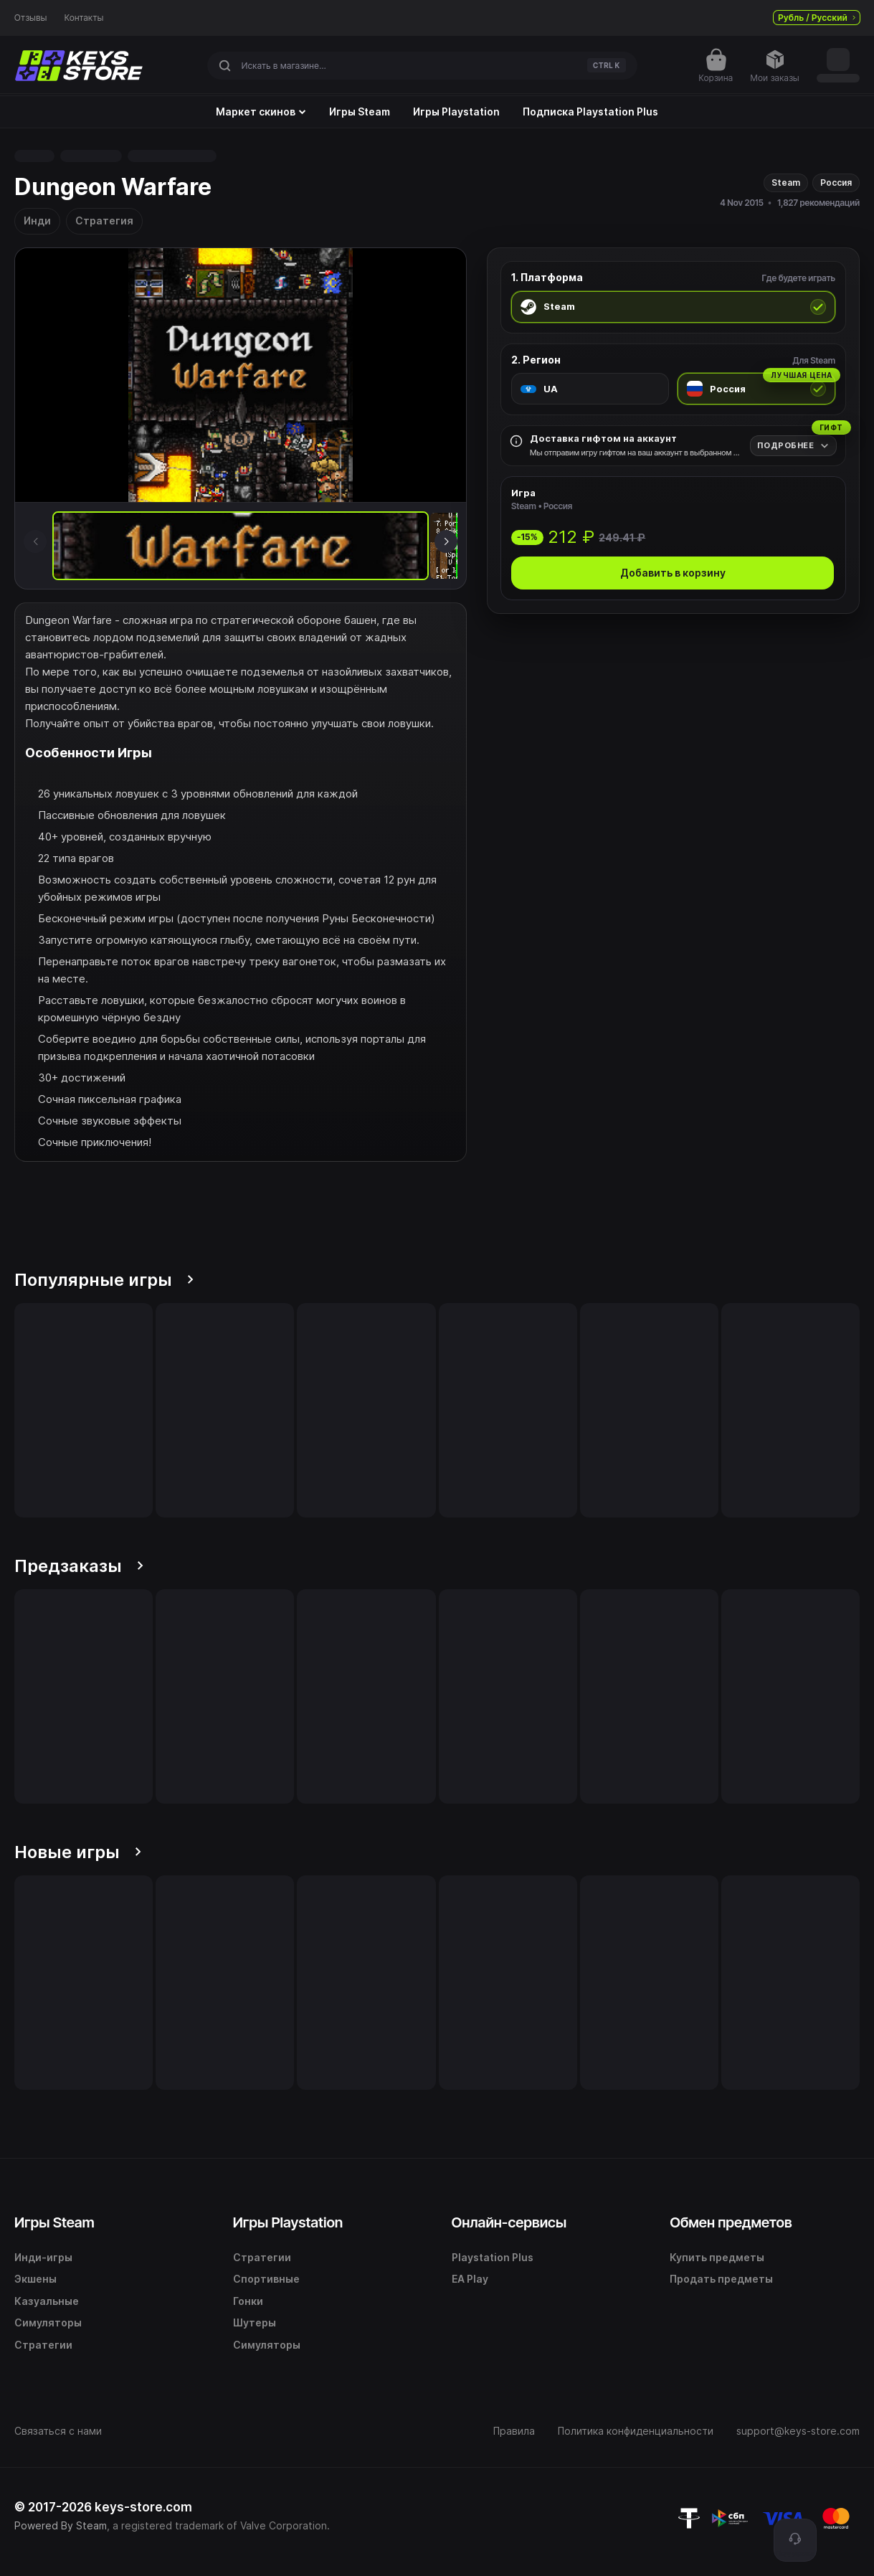 This screenshot has width=874, height=2576. I want to click on Симуляторы, so click(48, 2322).